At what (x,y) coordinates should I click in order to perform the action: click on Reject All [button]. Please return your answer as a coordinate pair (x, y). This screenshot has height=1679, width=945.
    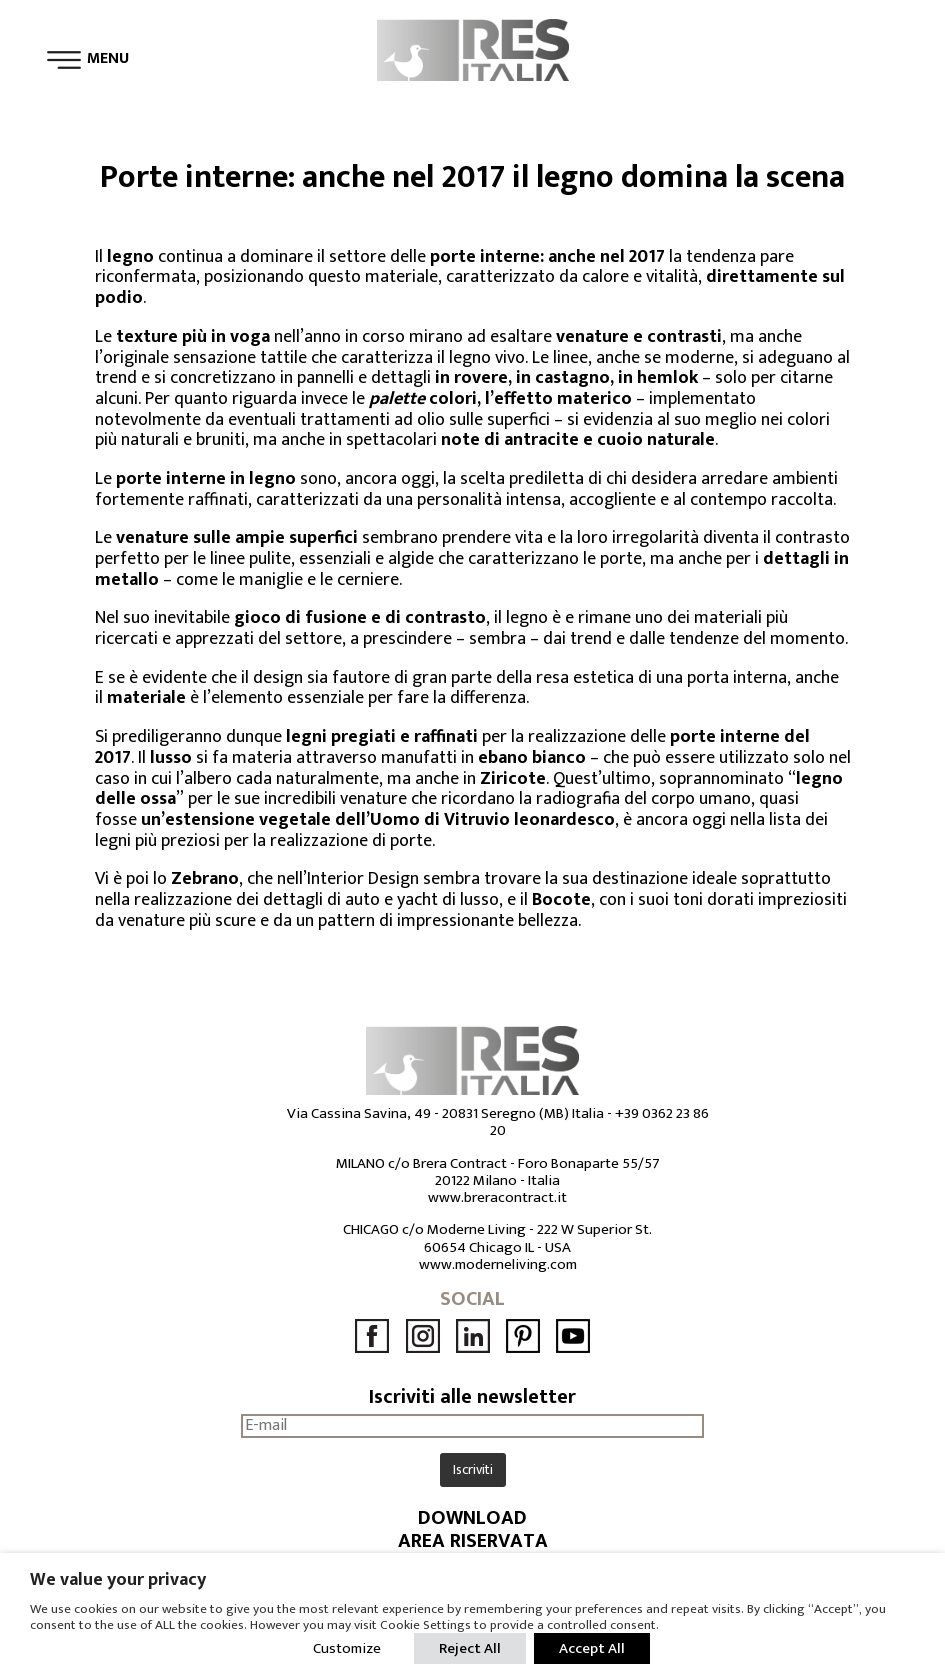
    Looking at the image, I should click on (470, 1648).